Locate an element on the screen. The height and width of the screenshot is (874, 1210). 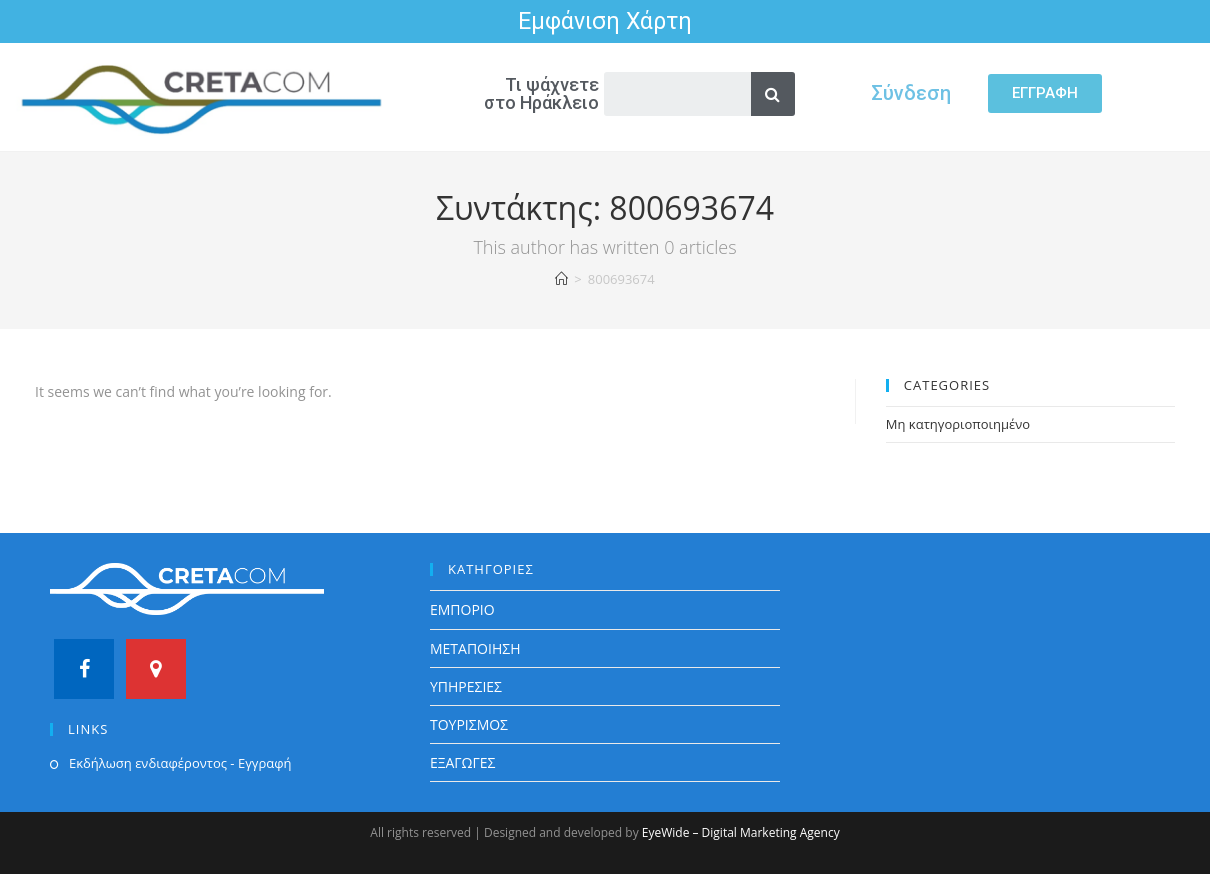
[Home] is located at coordinates (561, 279).